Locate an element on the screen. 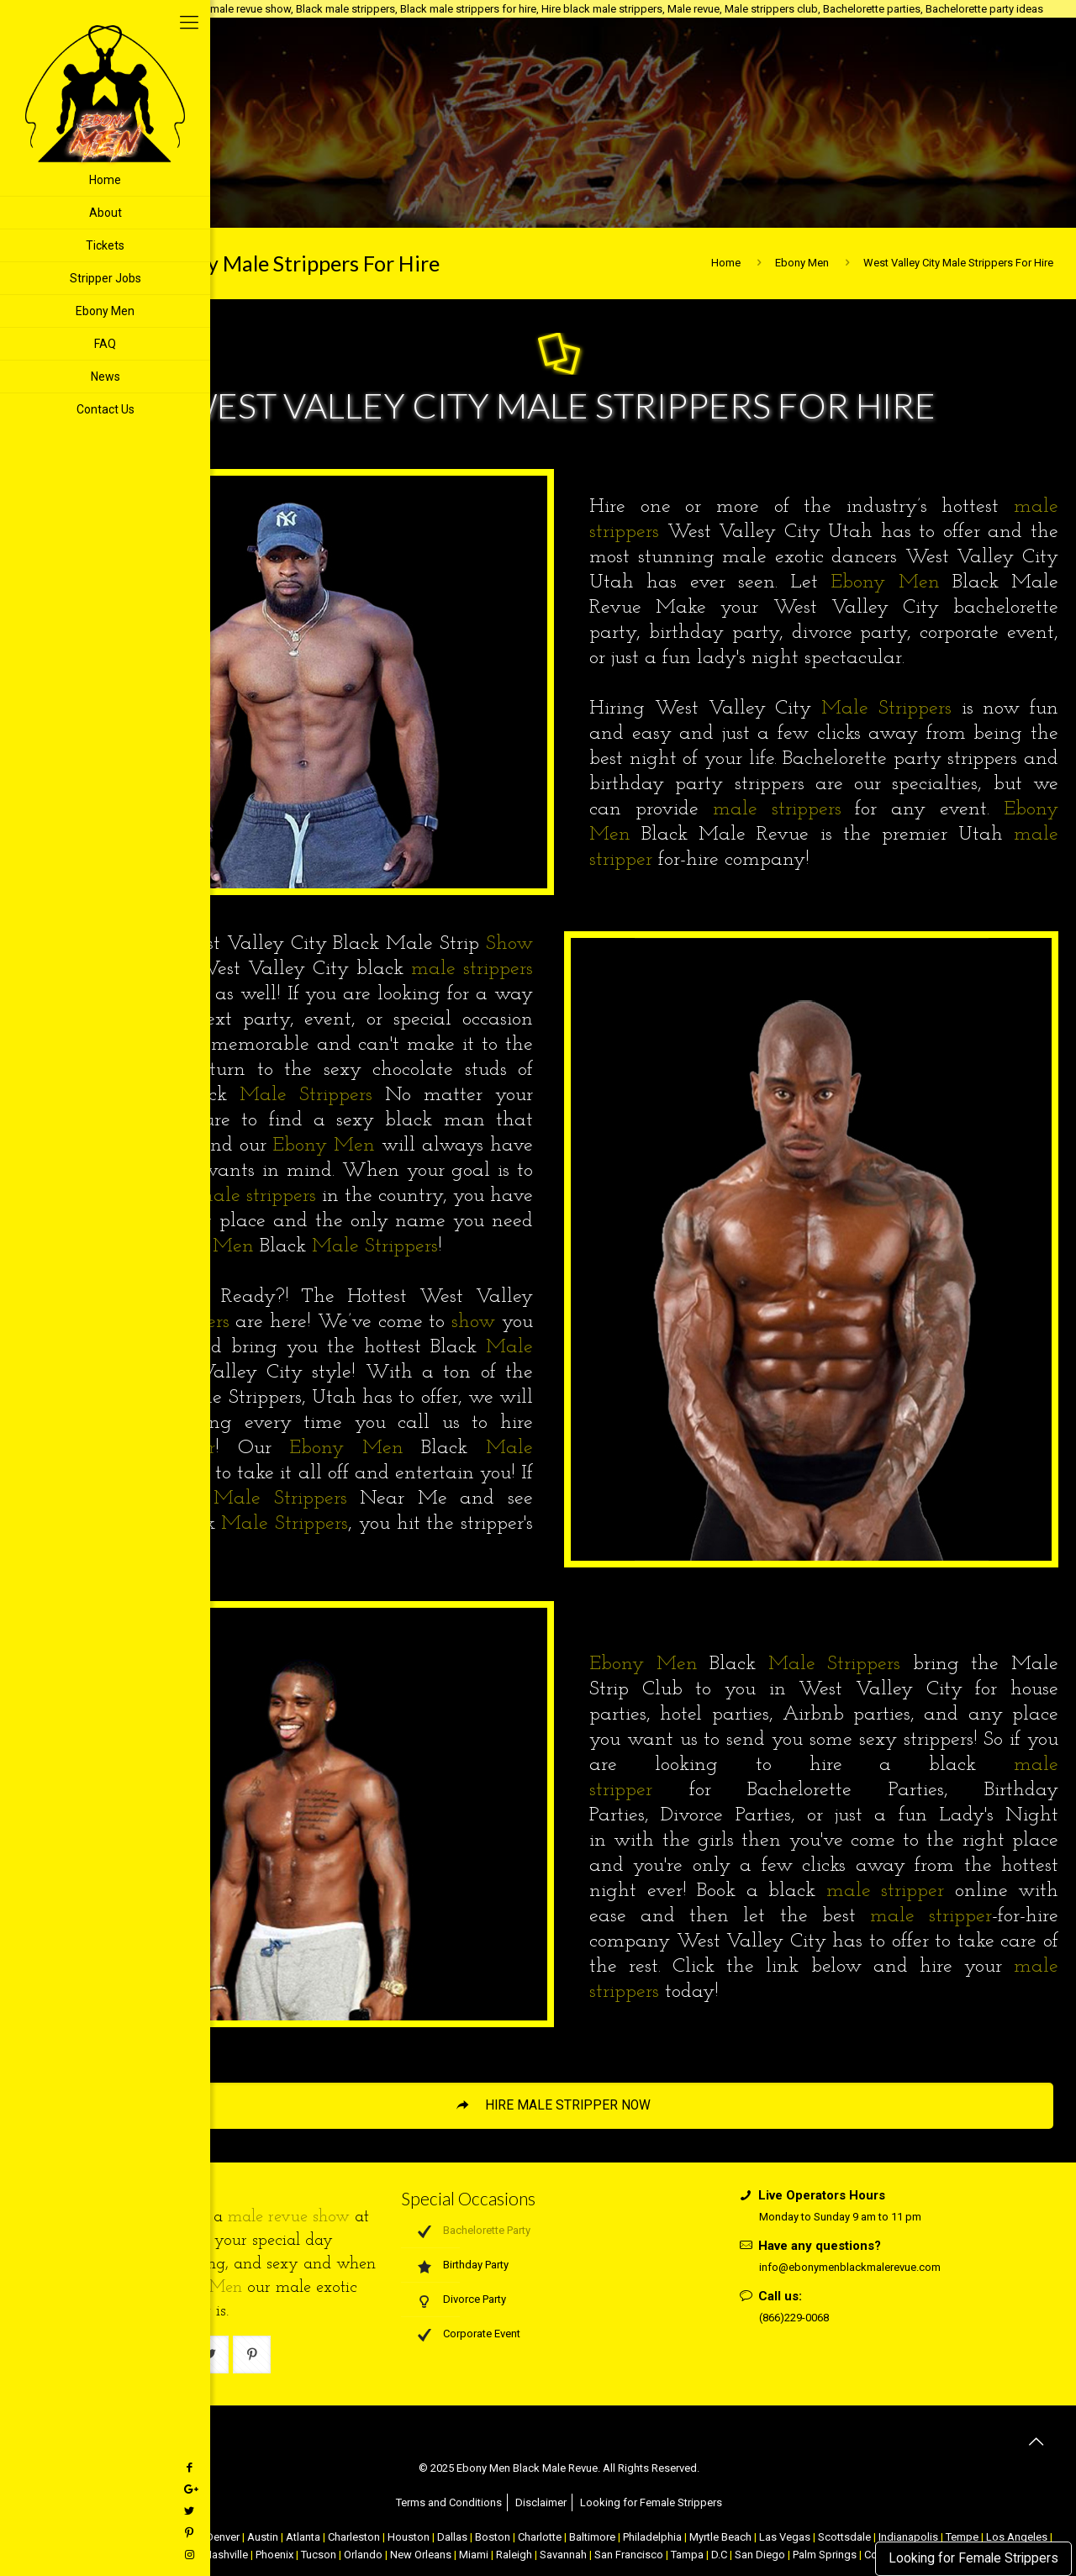 Image resolution: width=1076 pixels, height=2576 pixels. Atlantic City is located at coordinates (121, 2537).